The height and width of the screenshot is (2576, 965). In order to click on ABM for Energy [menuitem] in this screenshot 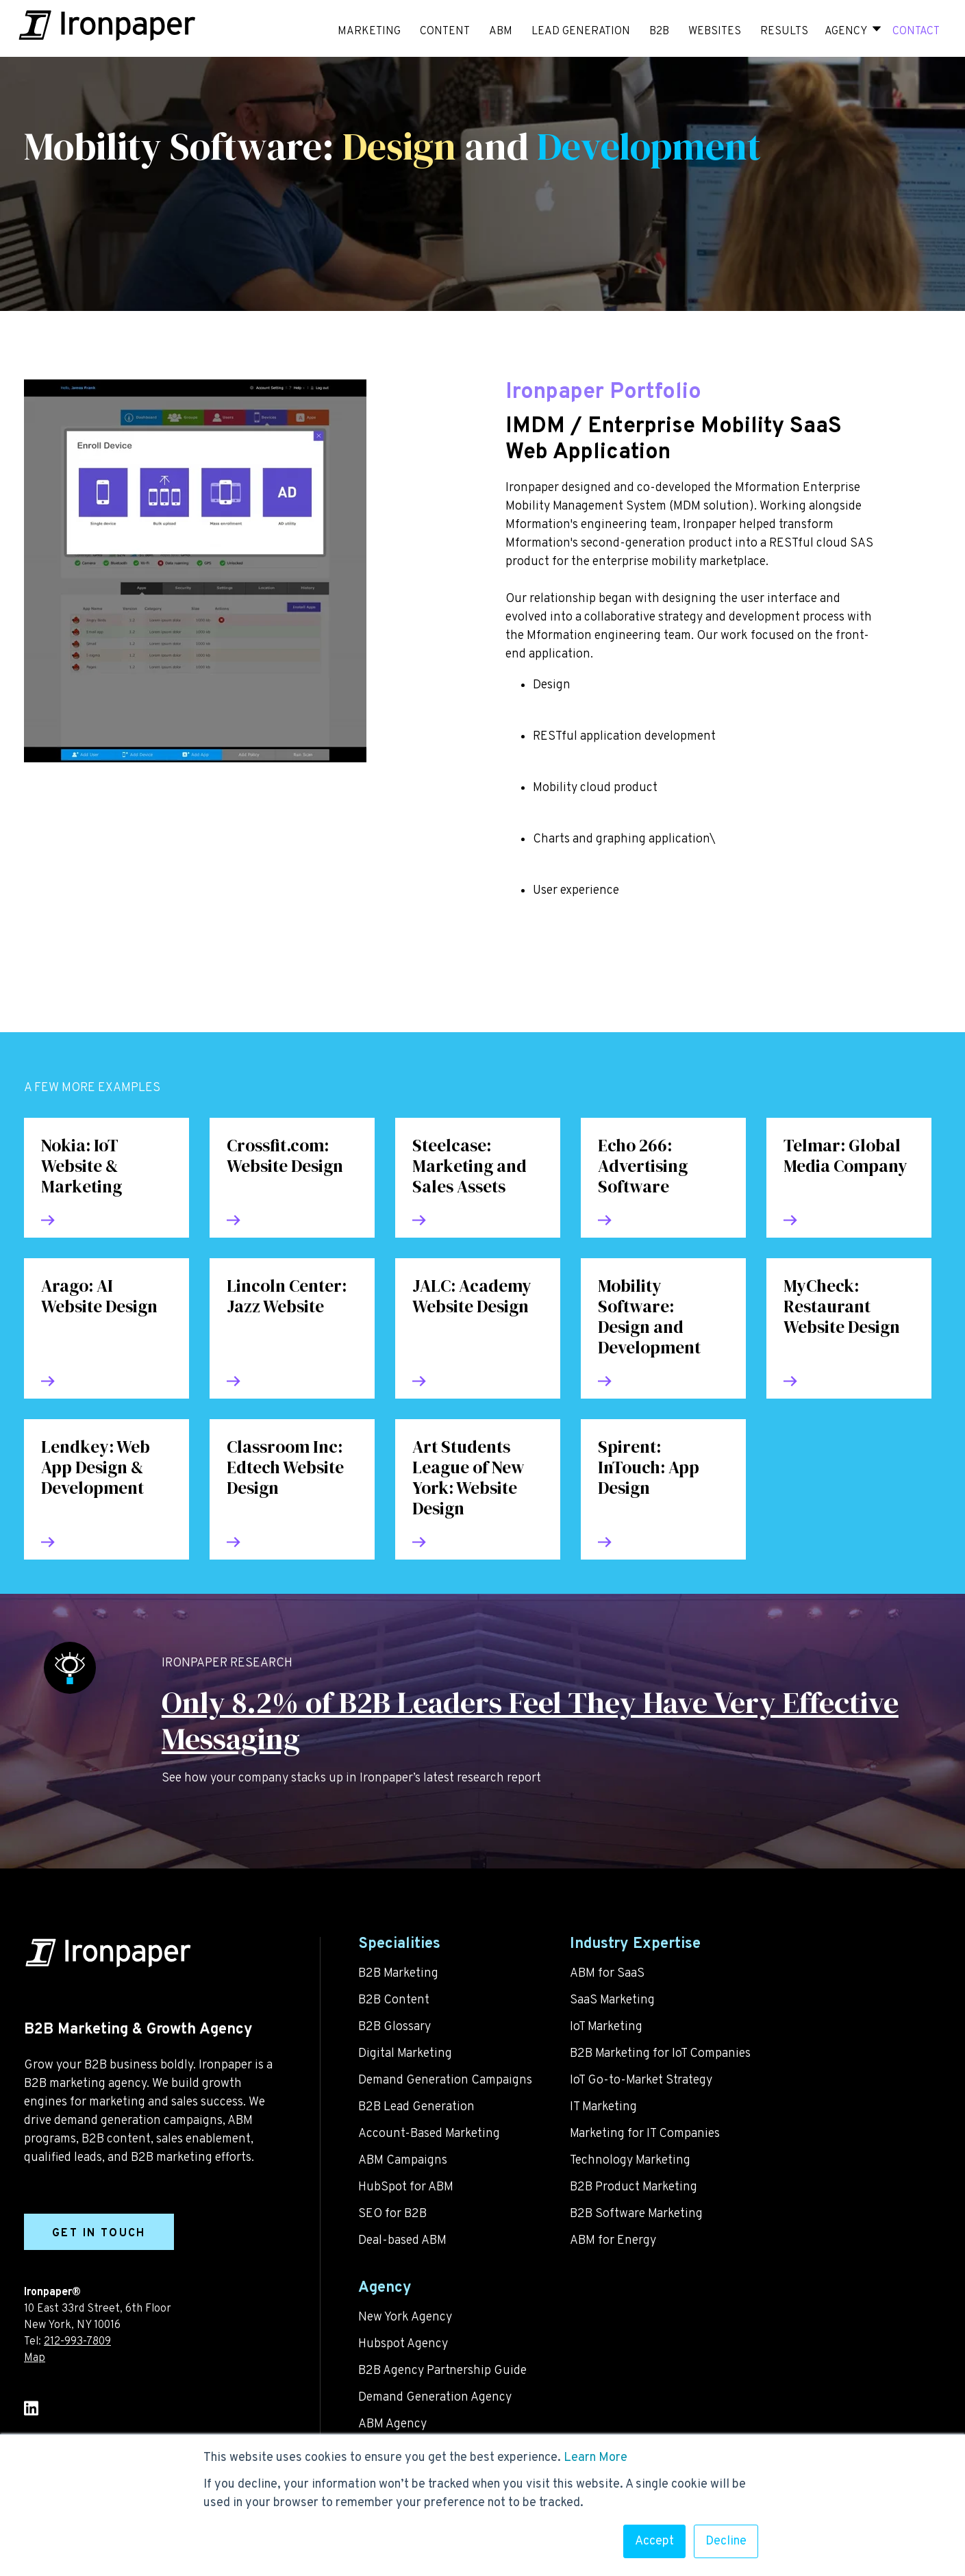, I will do `click(613, 2241)`.